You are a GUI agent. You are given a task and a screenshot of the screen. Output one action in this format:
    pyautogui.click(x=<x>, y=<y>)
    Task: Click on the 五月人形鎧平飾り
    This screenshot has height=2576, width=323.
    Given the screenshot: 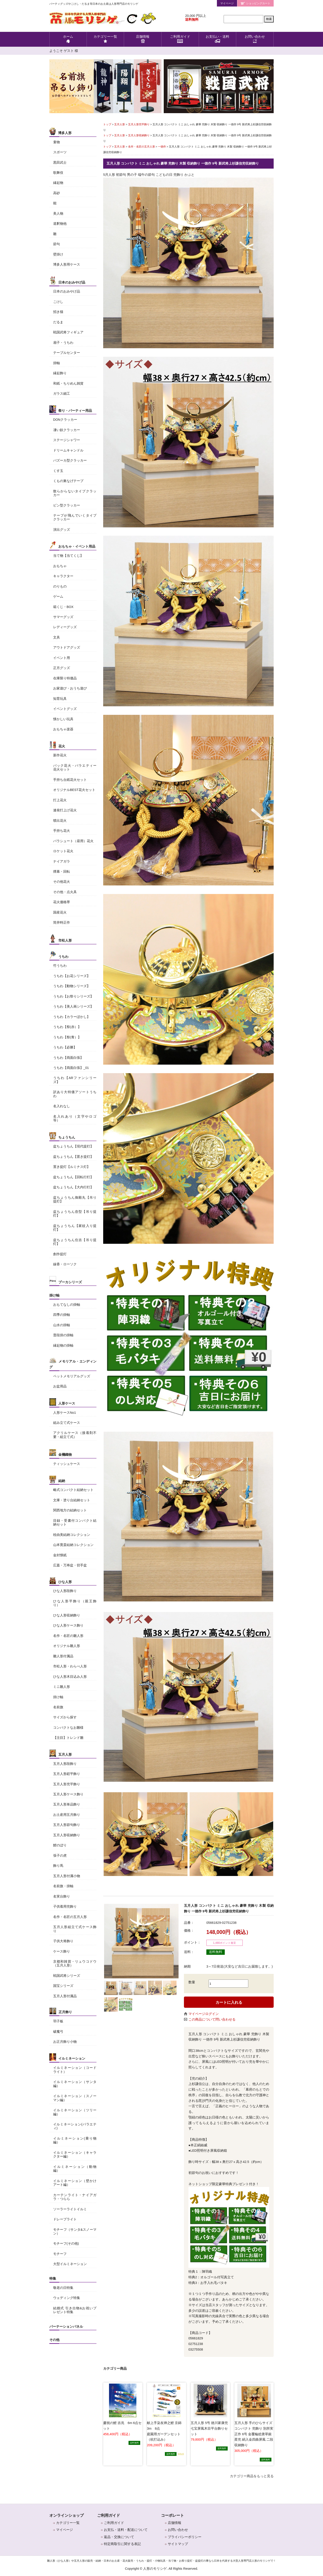 What is the action you would take?
    pyautogui.click(x=66, y=1774)
    